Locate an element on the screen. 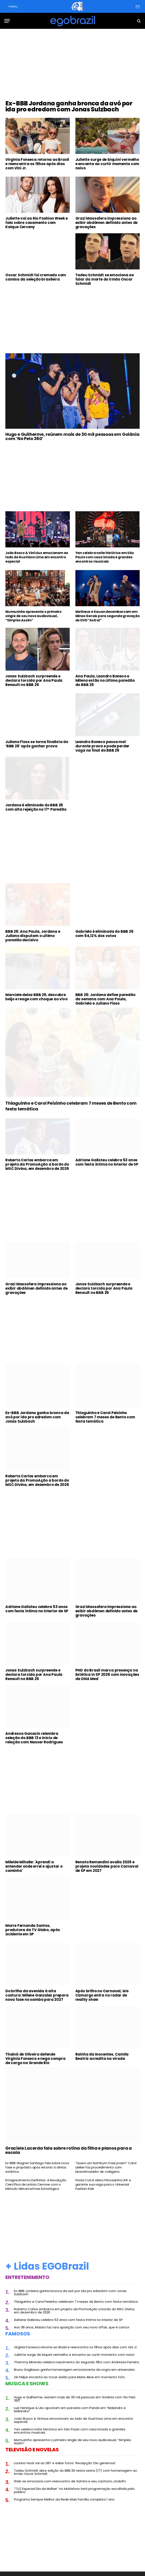  Emagrecimento Definitivo: A Revolução Científica de Leticia Cerrone com o Método Metamorfose Estratégica is located at coordinates (35, 2184).